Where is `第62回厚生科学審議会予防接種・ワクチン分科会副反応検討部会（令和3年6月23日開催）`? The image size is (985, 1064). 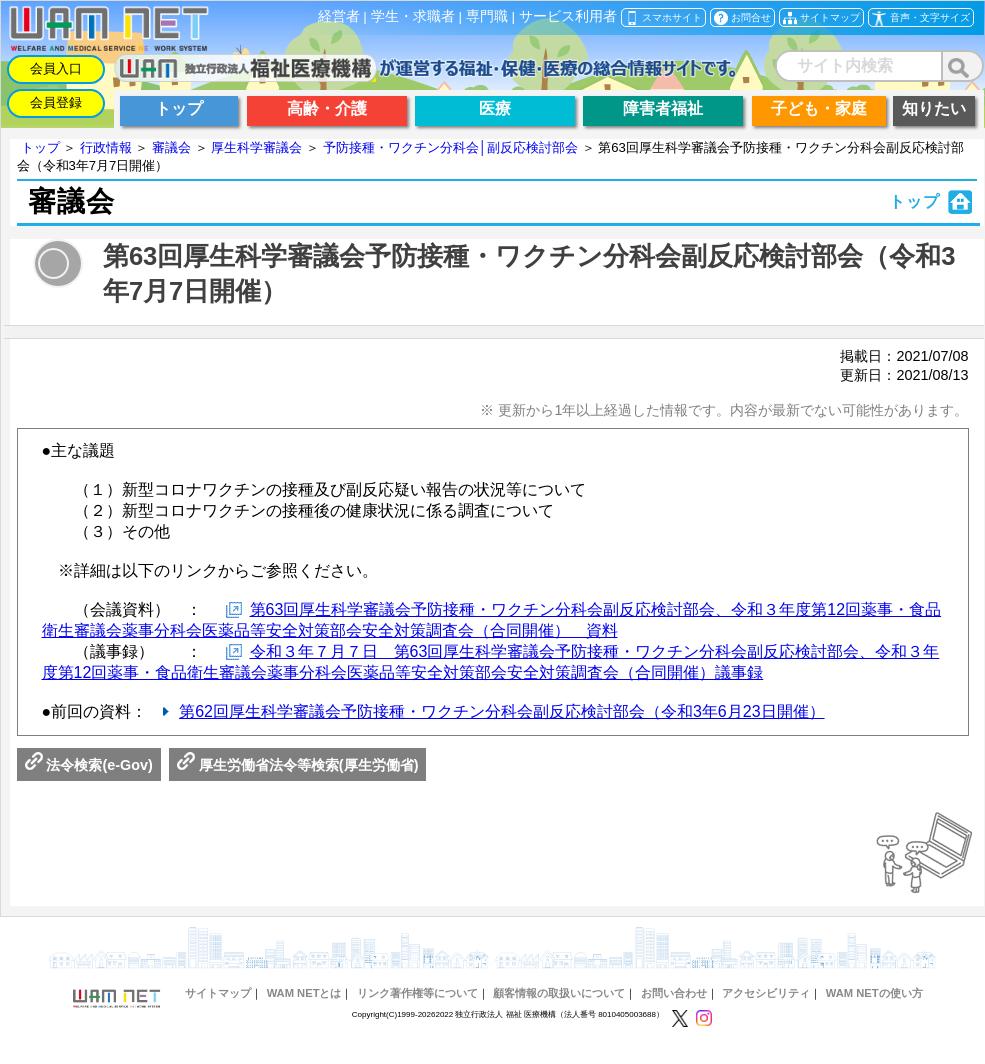
第62回厚生科学審議会予防接種・ワクチン分科会副反応検討部会（令和3年6月23日開催） is located at coordinates (501, 711).